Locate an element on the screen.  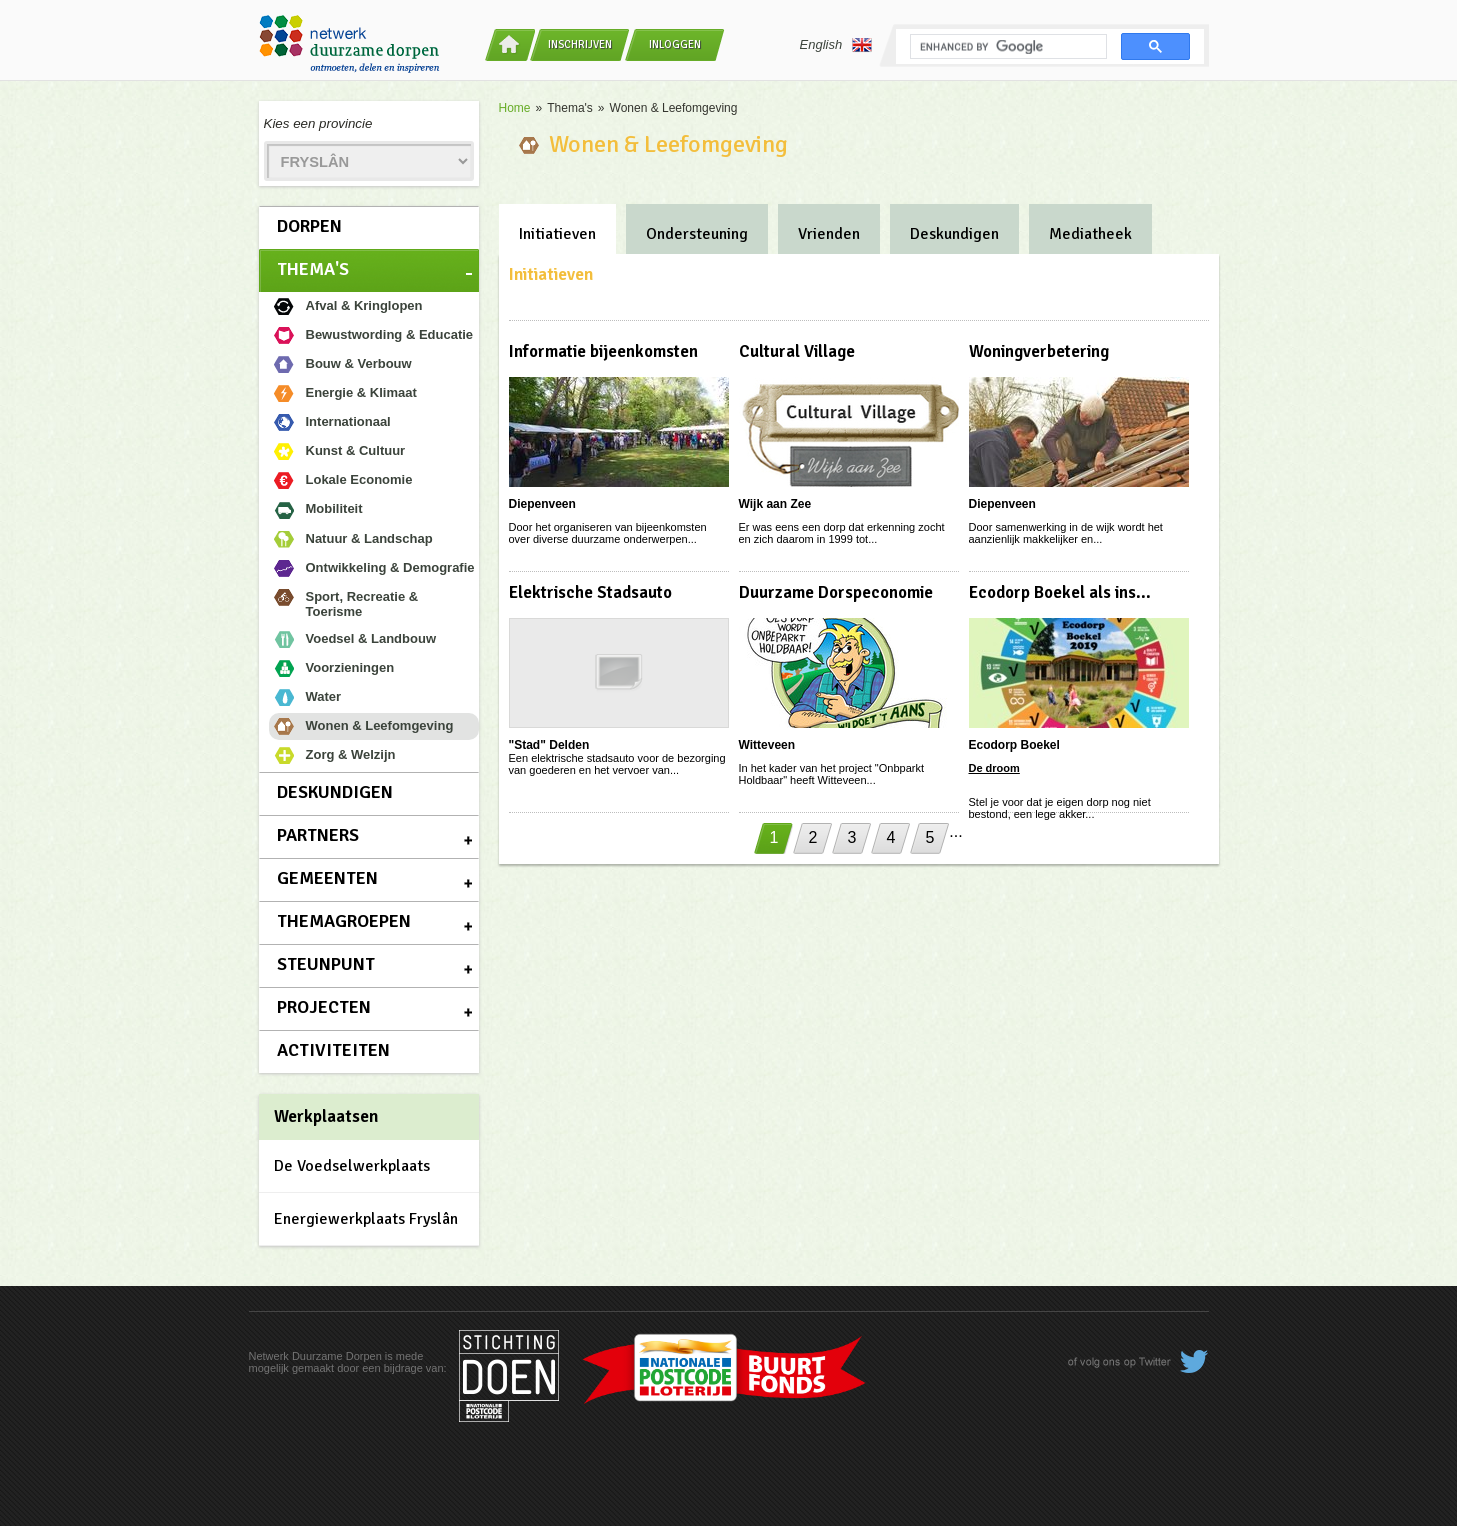
"Stad" Delden is located at coordinates (549, 745).